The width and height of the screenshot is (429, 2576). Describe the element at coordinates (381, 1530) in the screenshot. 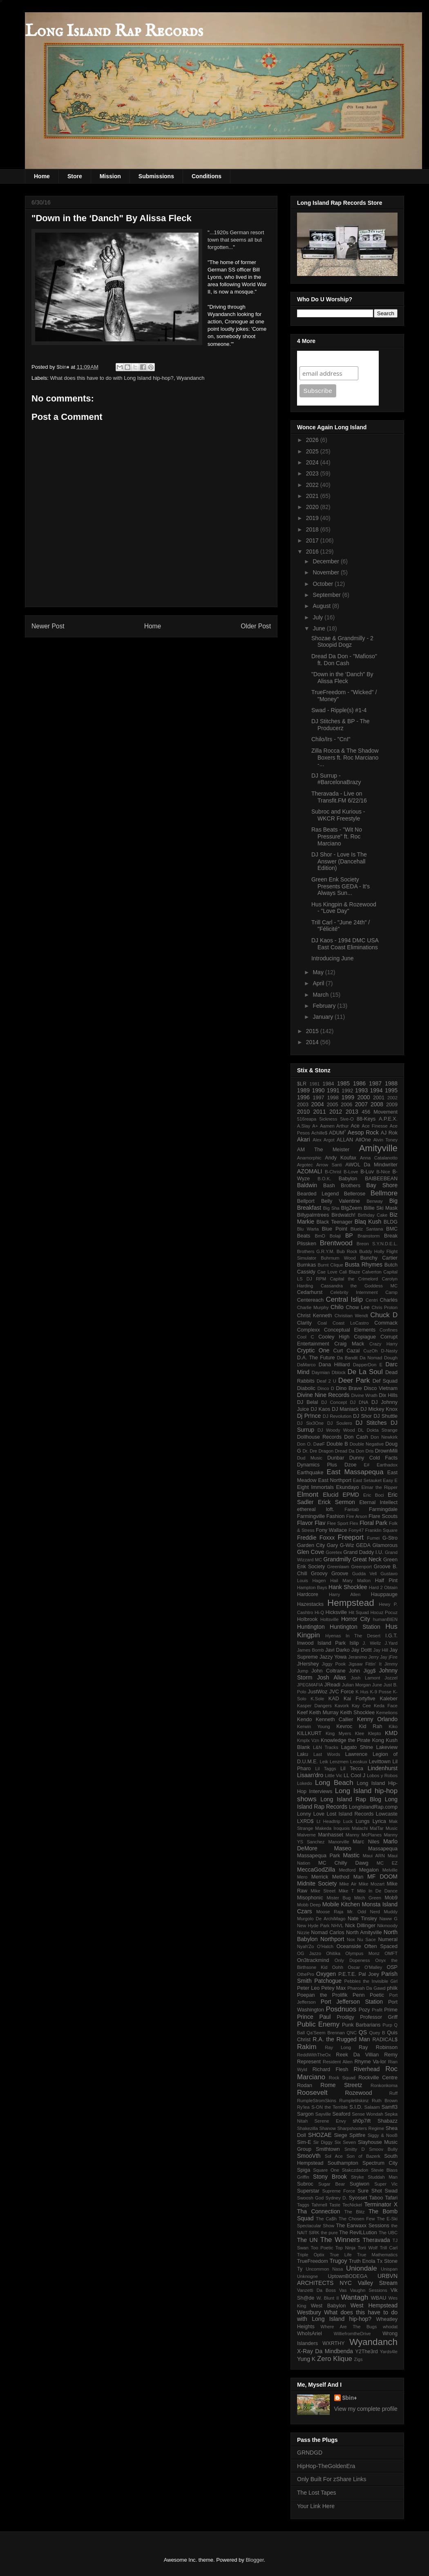

I see `Franklin Square` at that location.